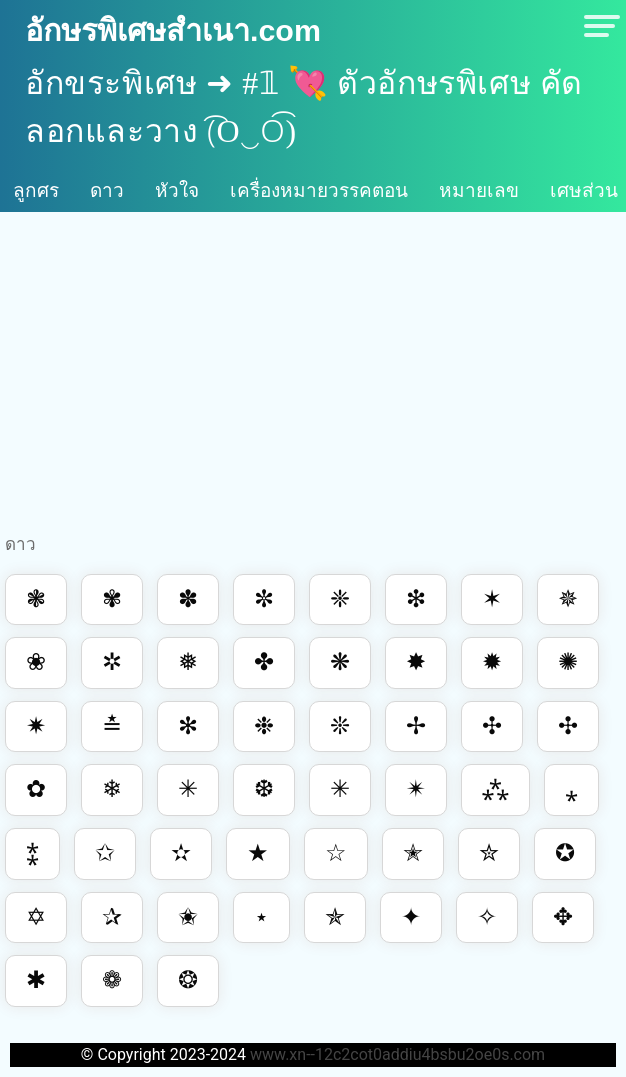  Describe the element at coordinates (177, 190) in the screenshot. I see `หัวใจ` at that location.